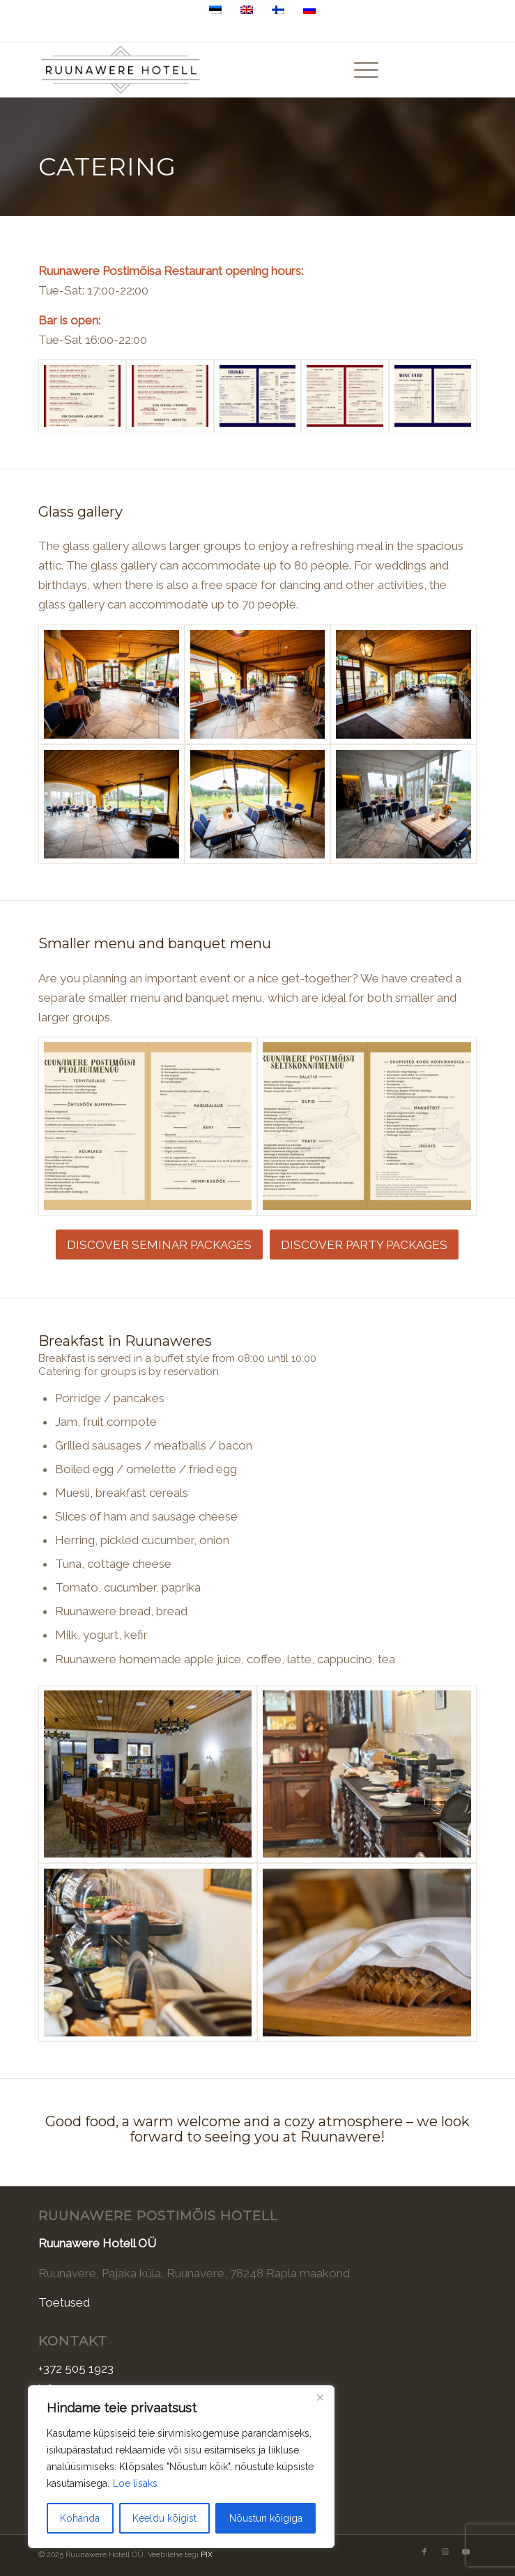 This screenshot has width=515, height=2576. Describe the element at coordinates (80, 2518) in the screenshot. I see `Kohanda` at that location.